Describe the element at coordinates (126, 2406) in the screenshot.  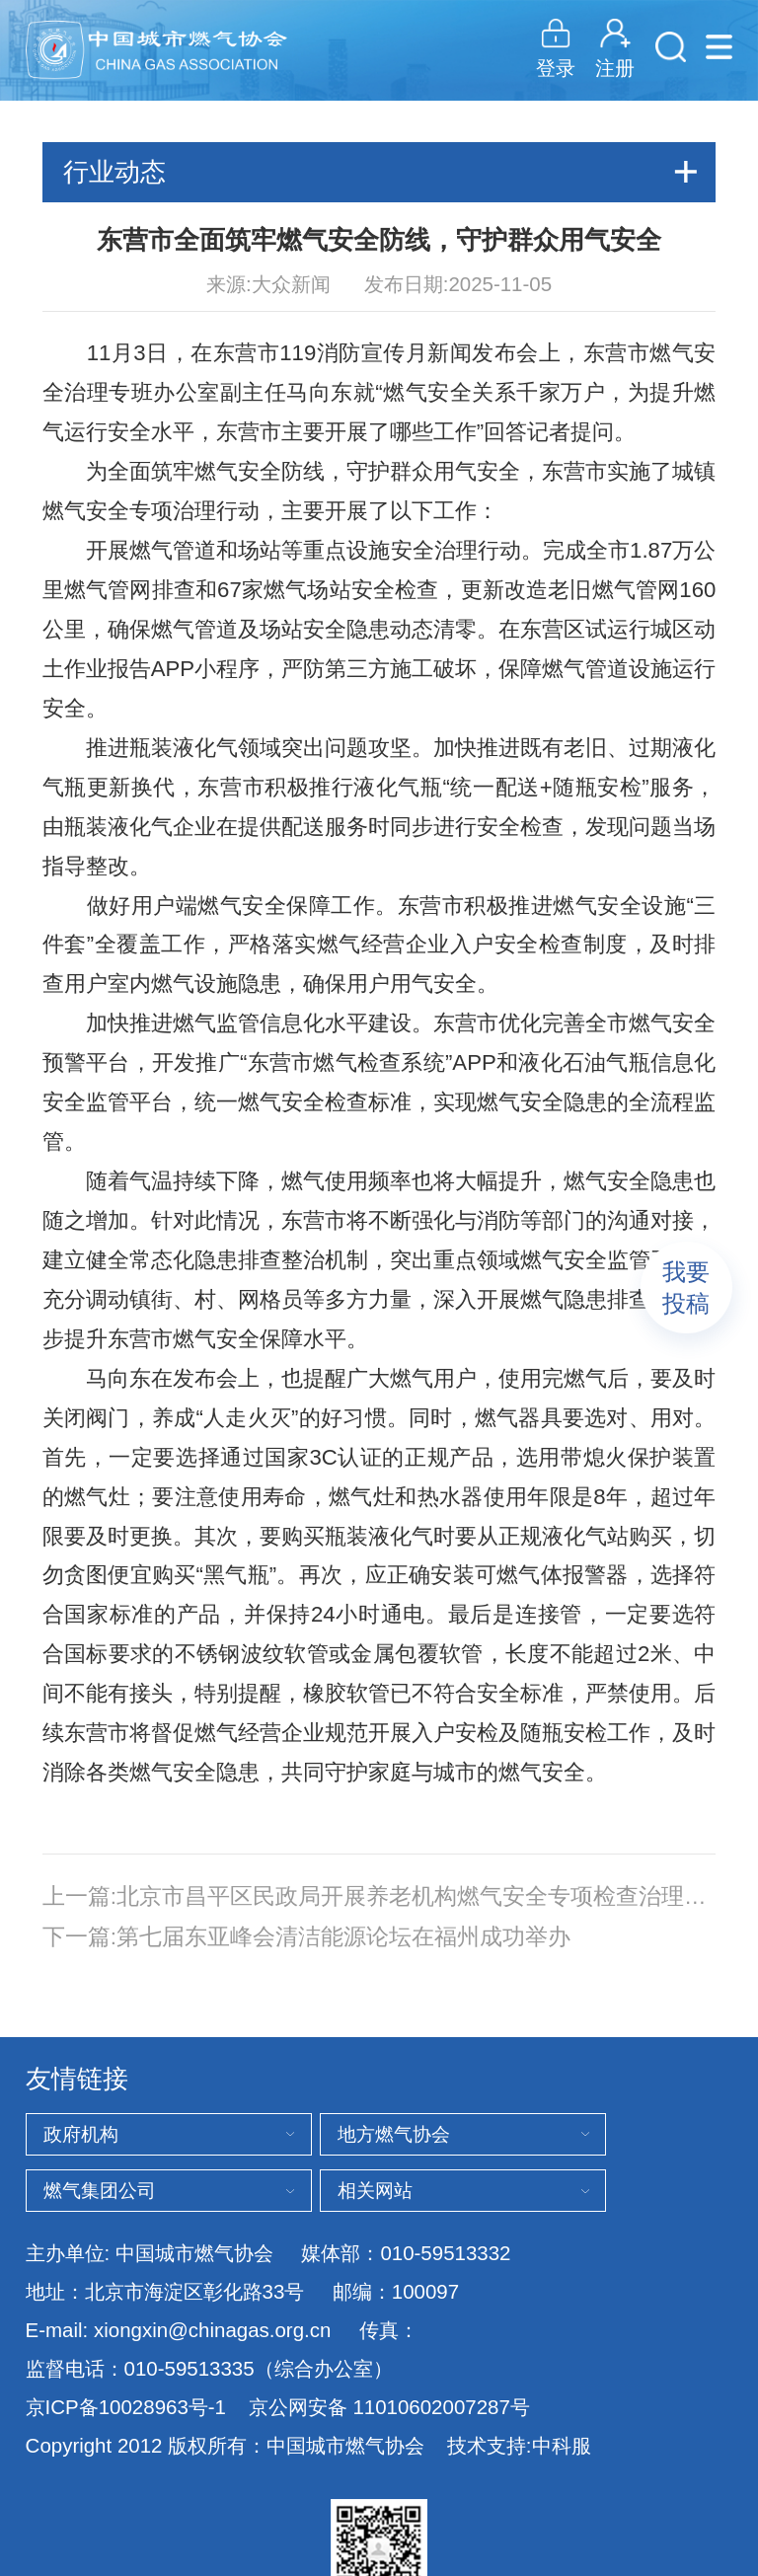
I see `京ICP备10028963号-1` at that location.